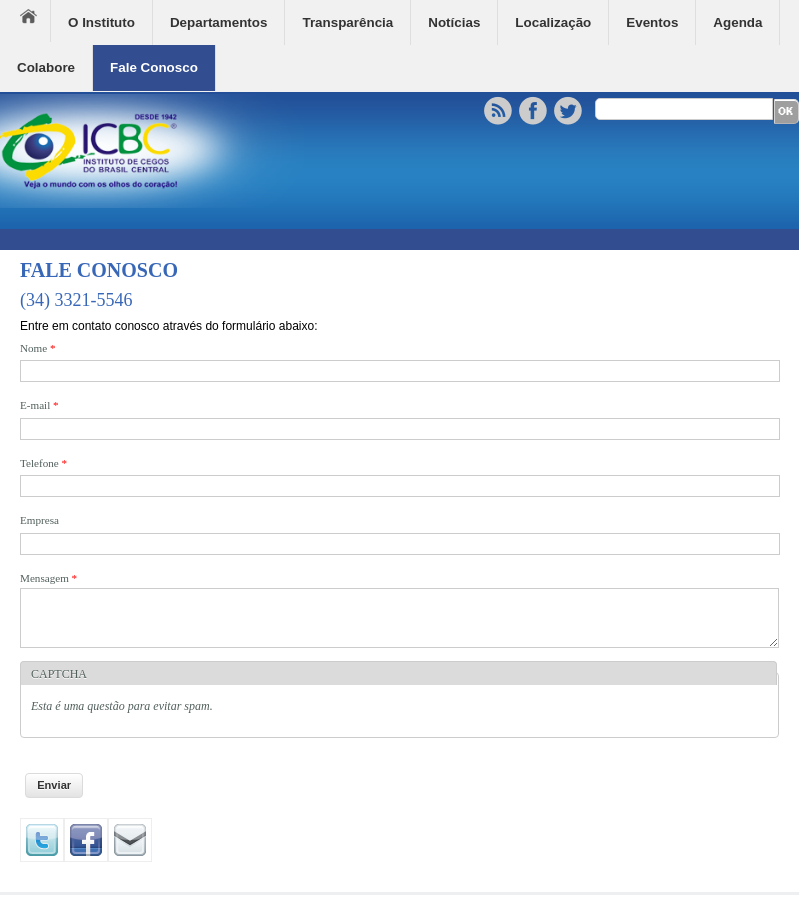 The image size is (799, 923). Describe the element at coordinates (218, 22) in the screenshot. I see `Departamentos` at that location.